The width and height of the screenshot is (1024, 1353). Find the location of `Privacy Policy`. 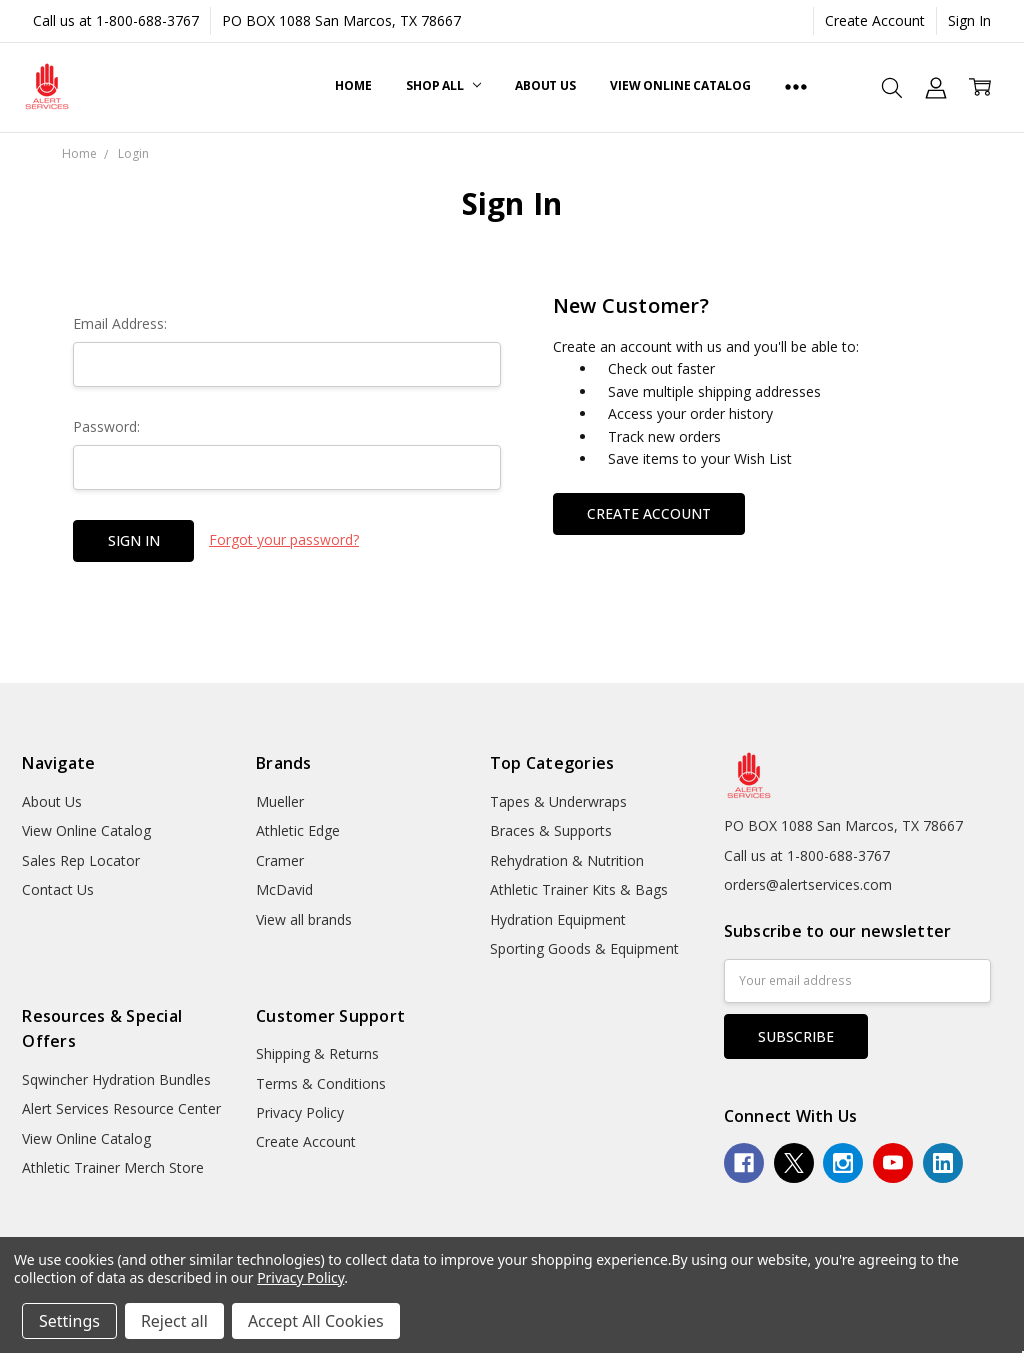

Privacy Policy is located at coordinates (300, 1112).